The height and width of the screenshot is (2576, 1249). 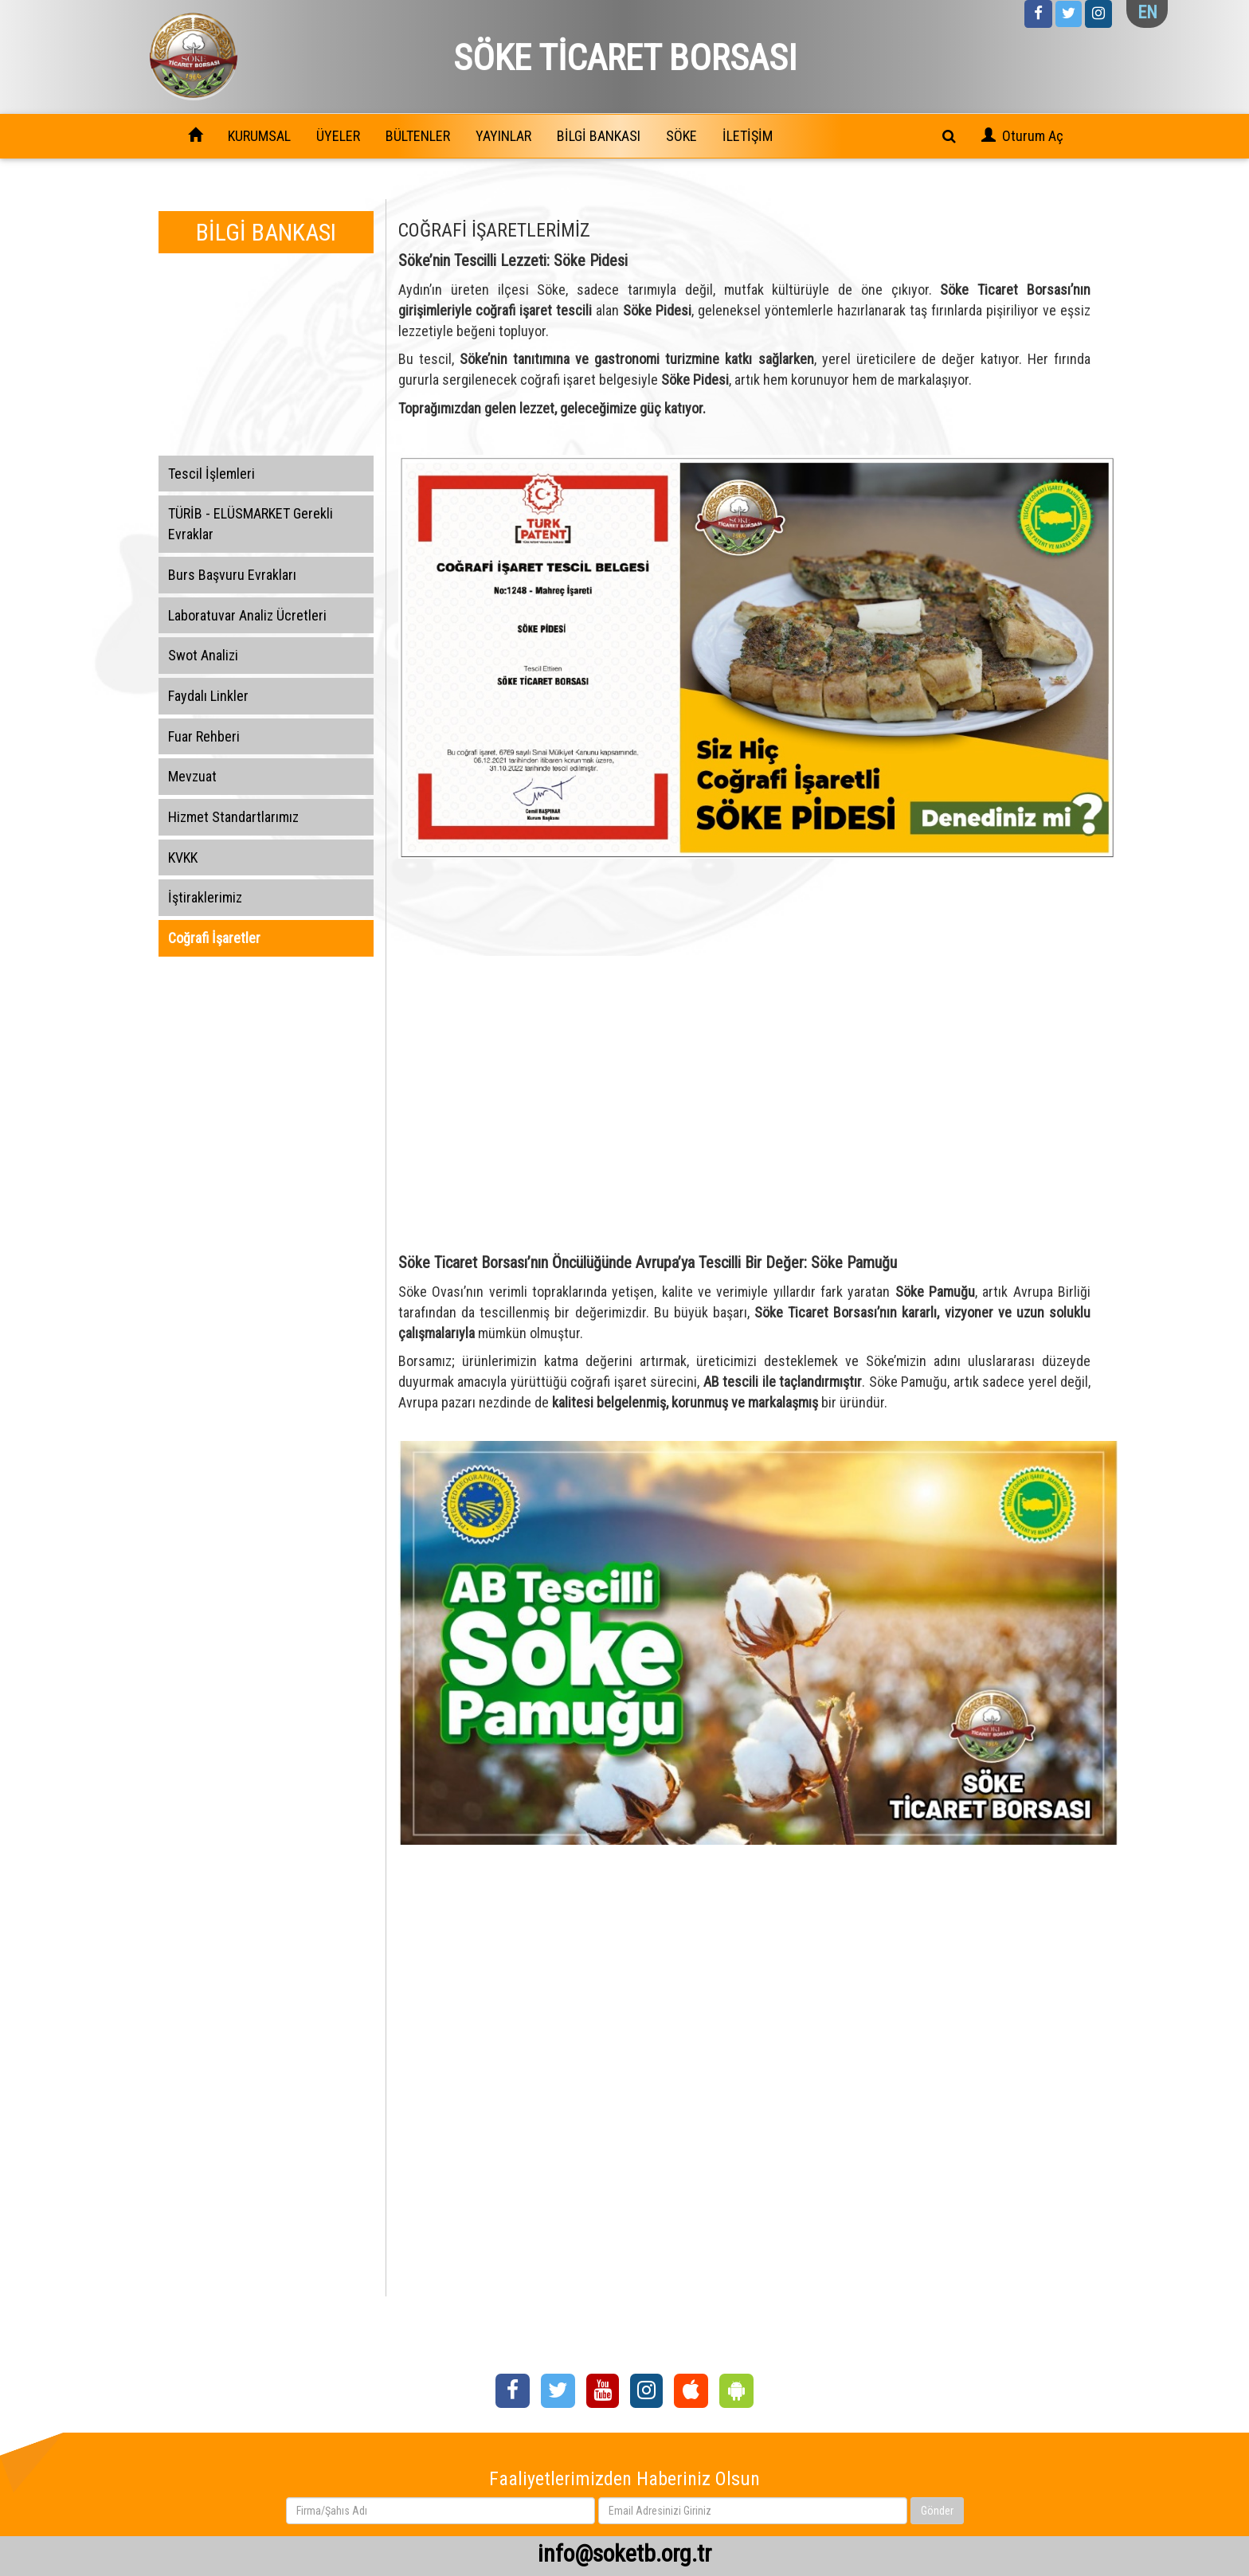 What do you see at coordinates (747, 135) in the screenshot?
I see `İLETİŞİM` at bounding box center [747, 135].